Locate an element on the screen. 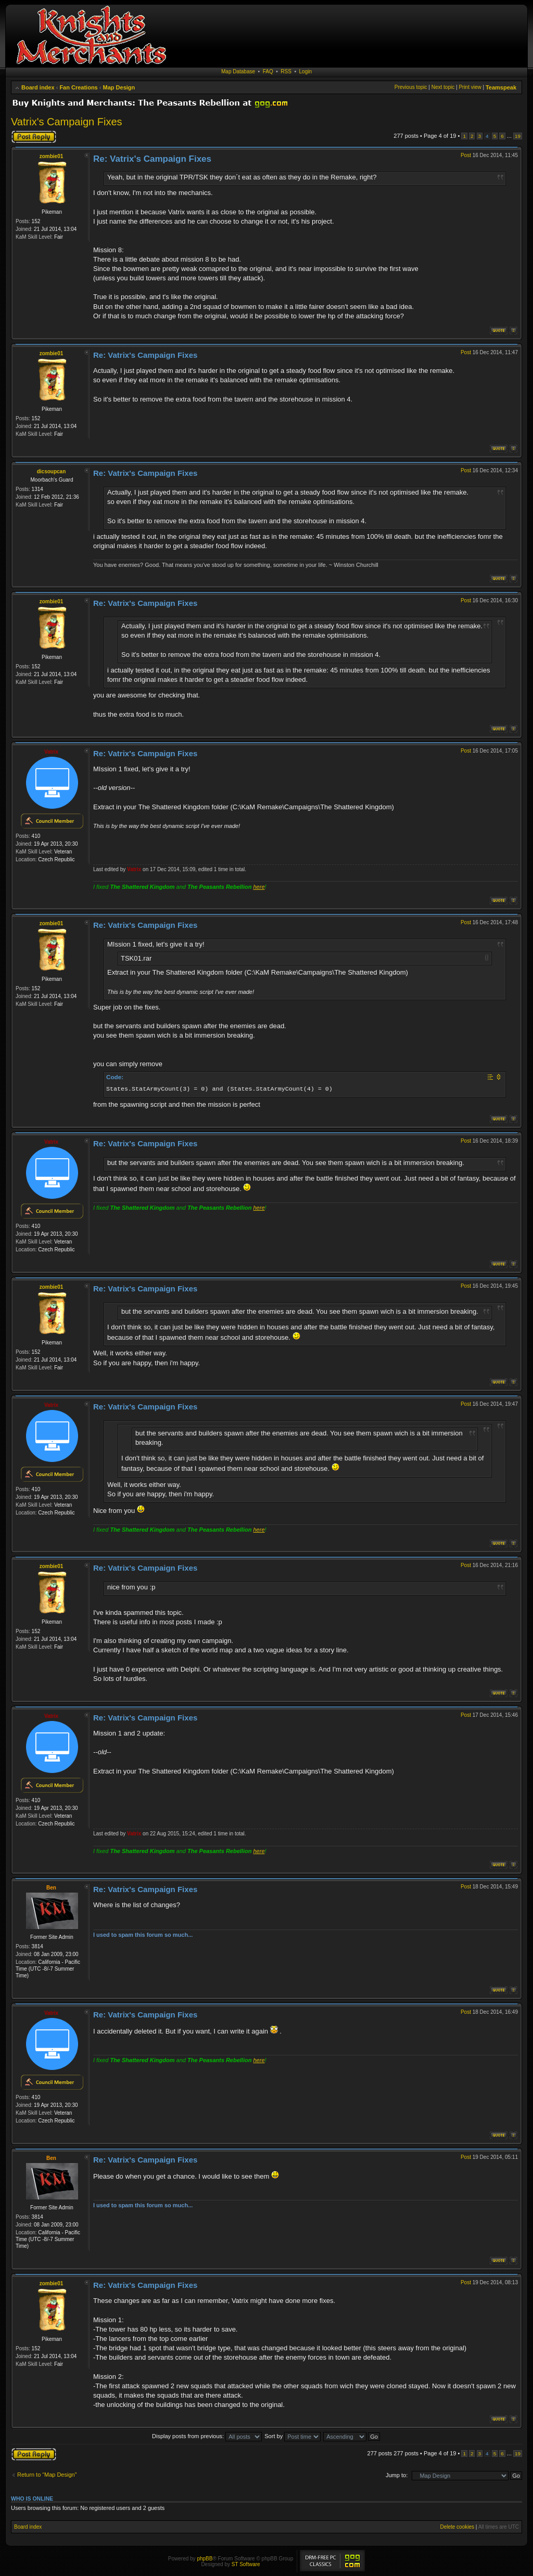 The height and width of the screenshot is (2576, 533). Post a reply is located at coordinates (34, 137).